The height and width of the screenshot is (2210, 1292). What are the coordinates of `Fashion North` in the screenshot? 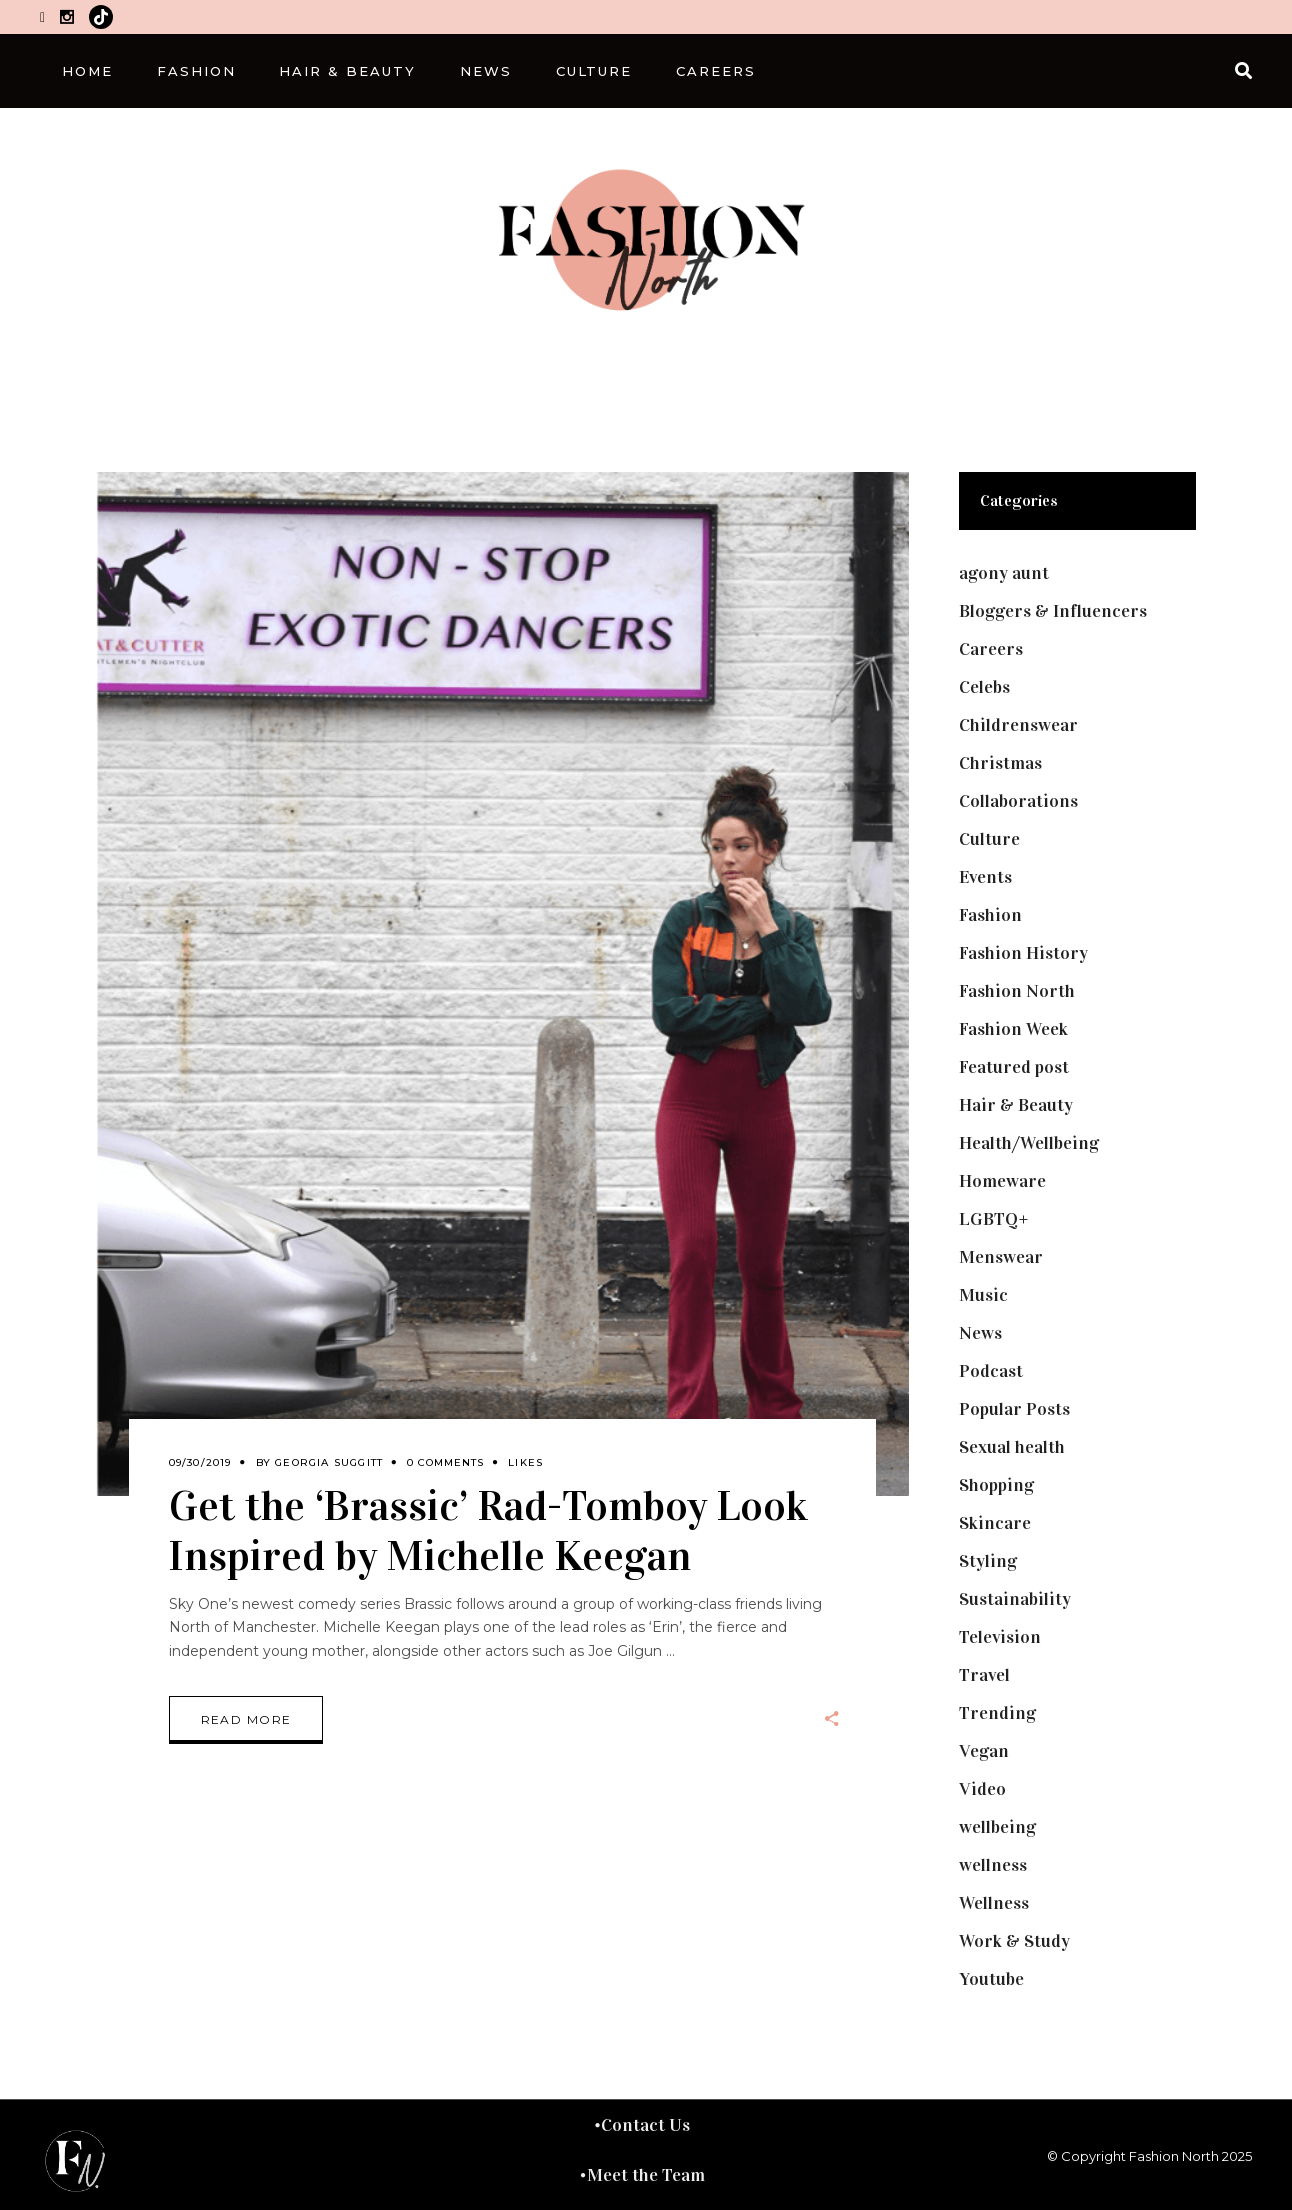 It's located at (1017, 991).